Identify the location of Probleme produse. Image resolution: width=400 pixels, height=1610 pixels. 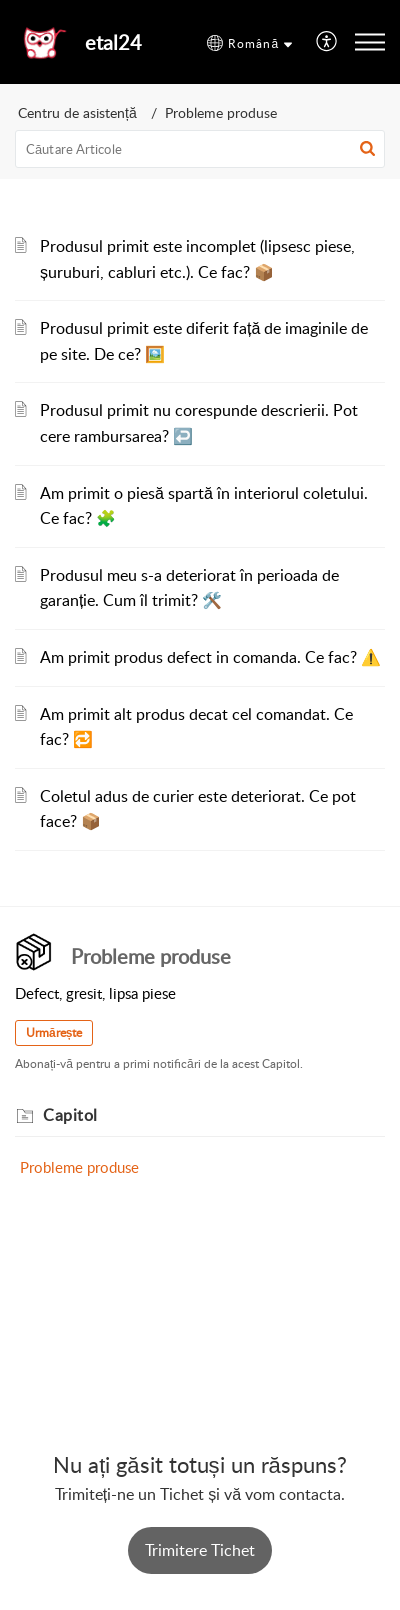
(79, 1167).